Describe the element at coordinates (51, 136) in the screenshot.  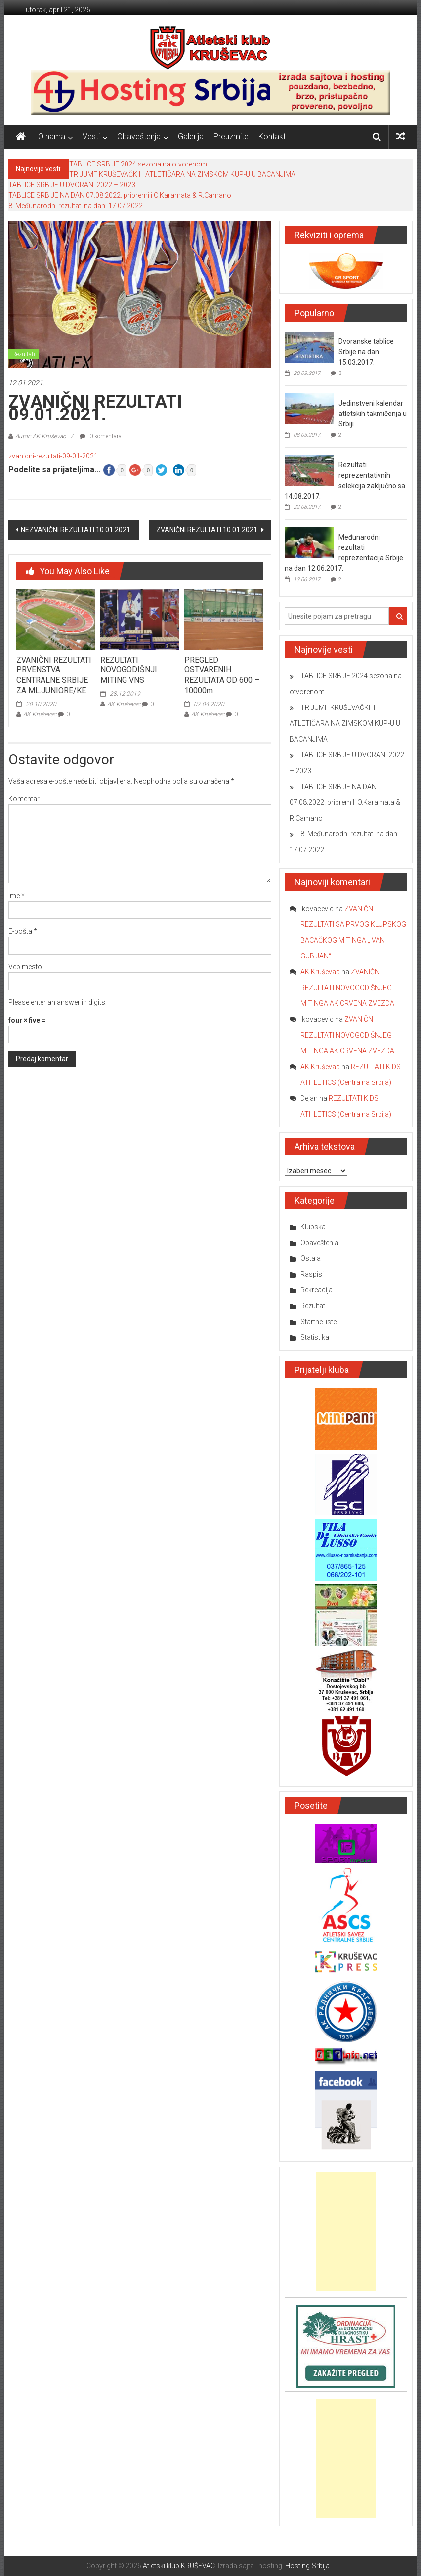
I see `O nama` at that location.